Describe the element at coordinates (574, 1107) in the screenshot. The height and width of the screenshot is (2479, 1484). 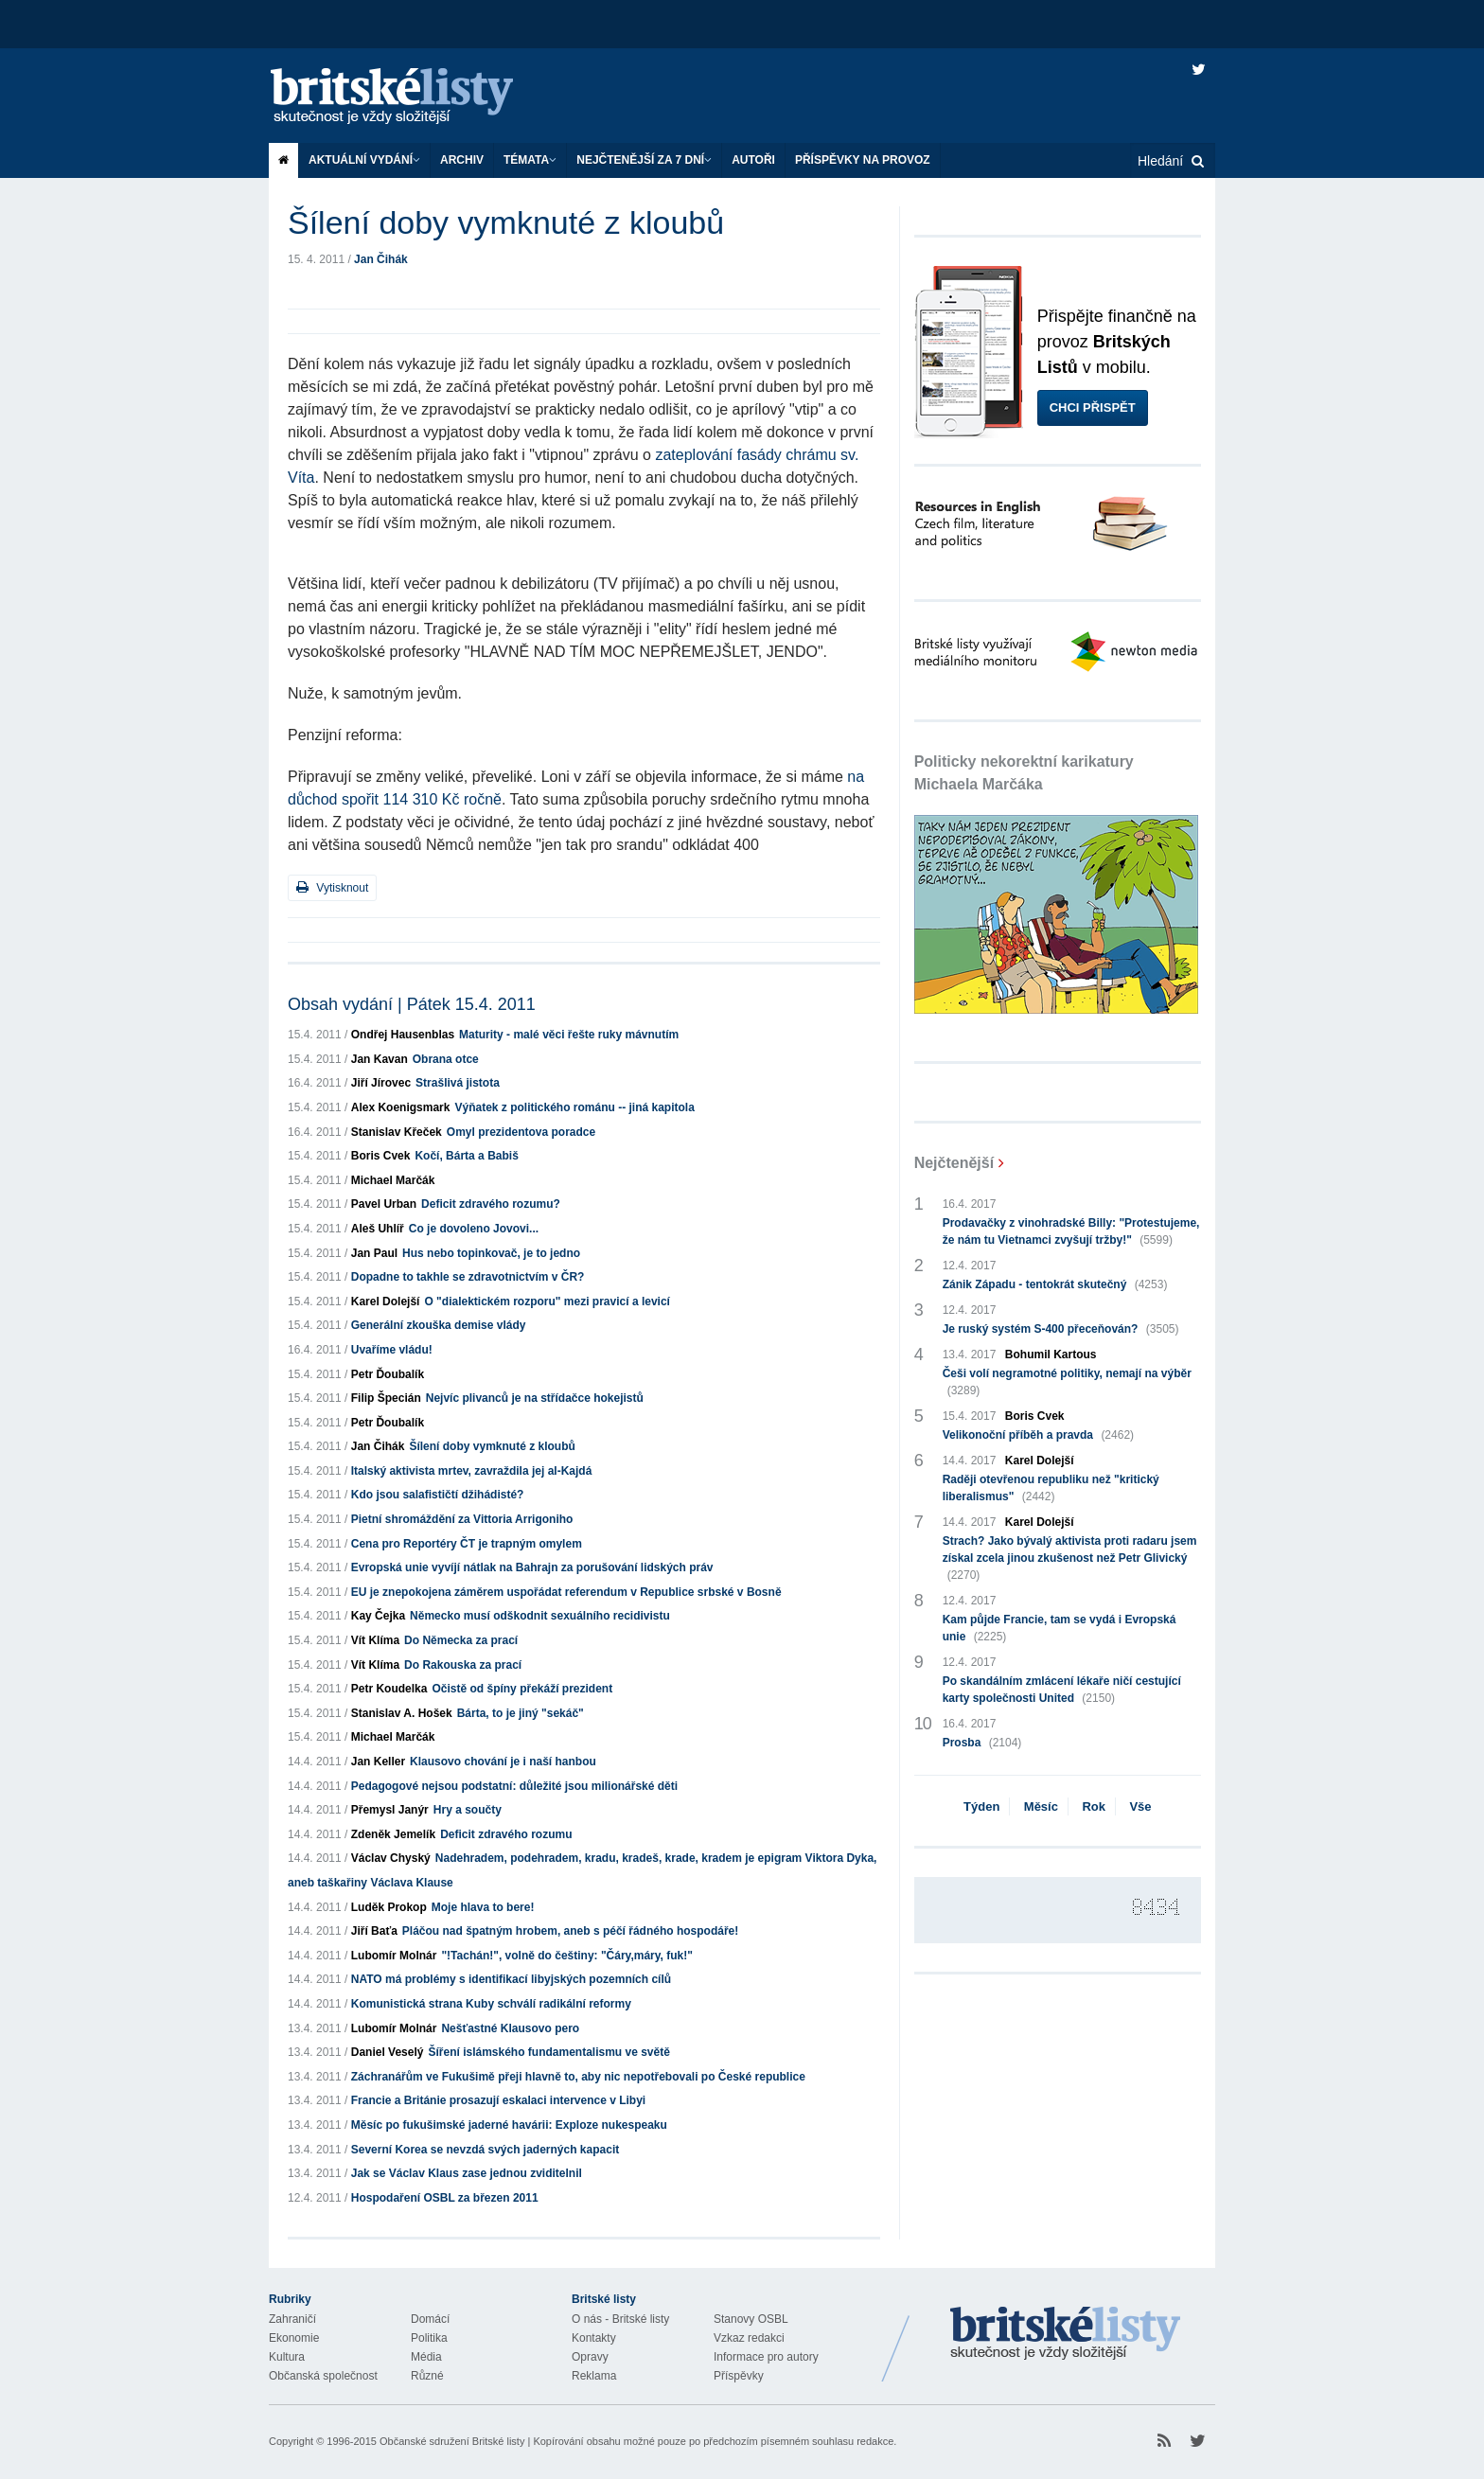
I see `Výňatek z politického románu -- jiná kapitola` at that location.